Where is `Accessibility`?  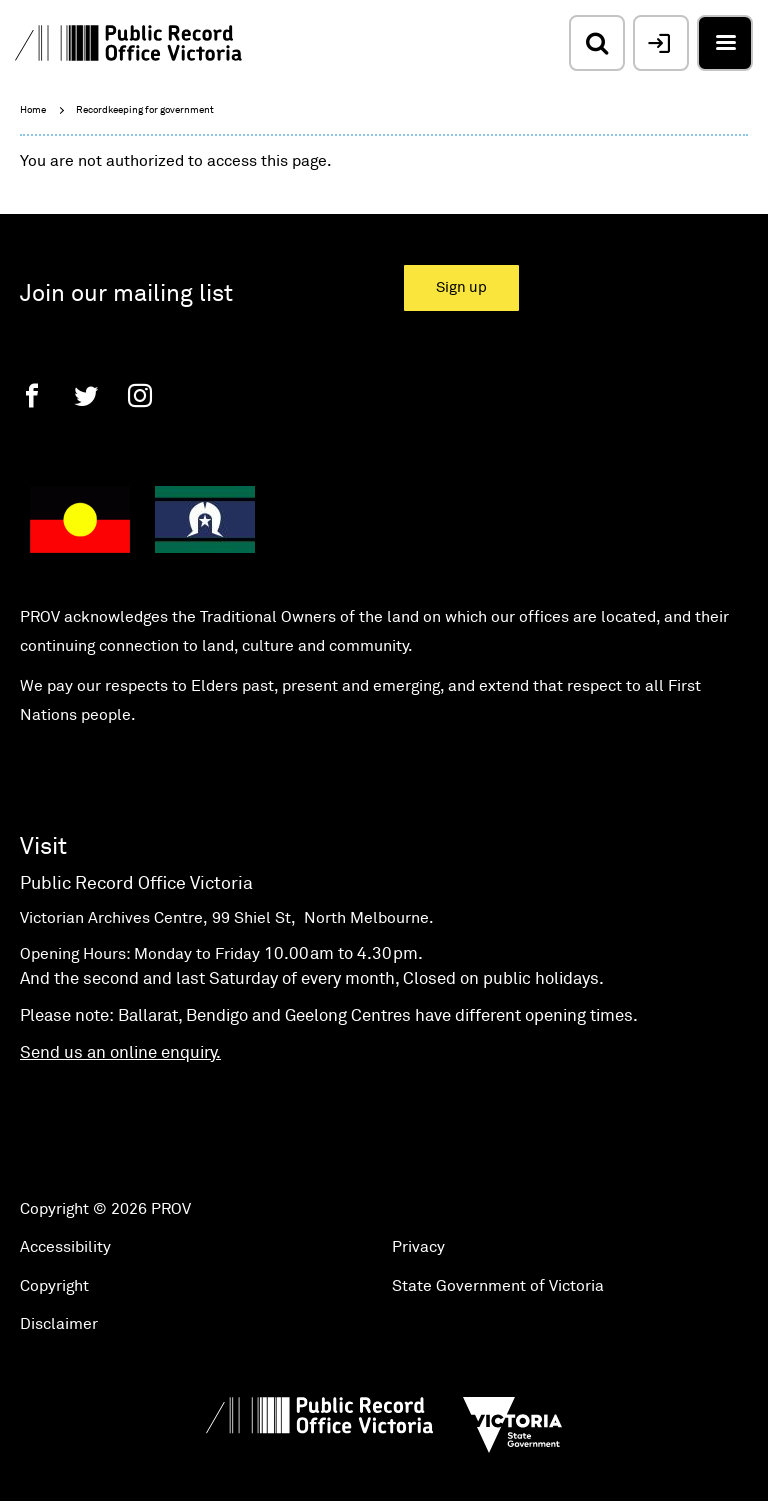 Accessibility is located at coordinates (65, 1247).